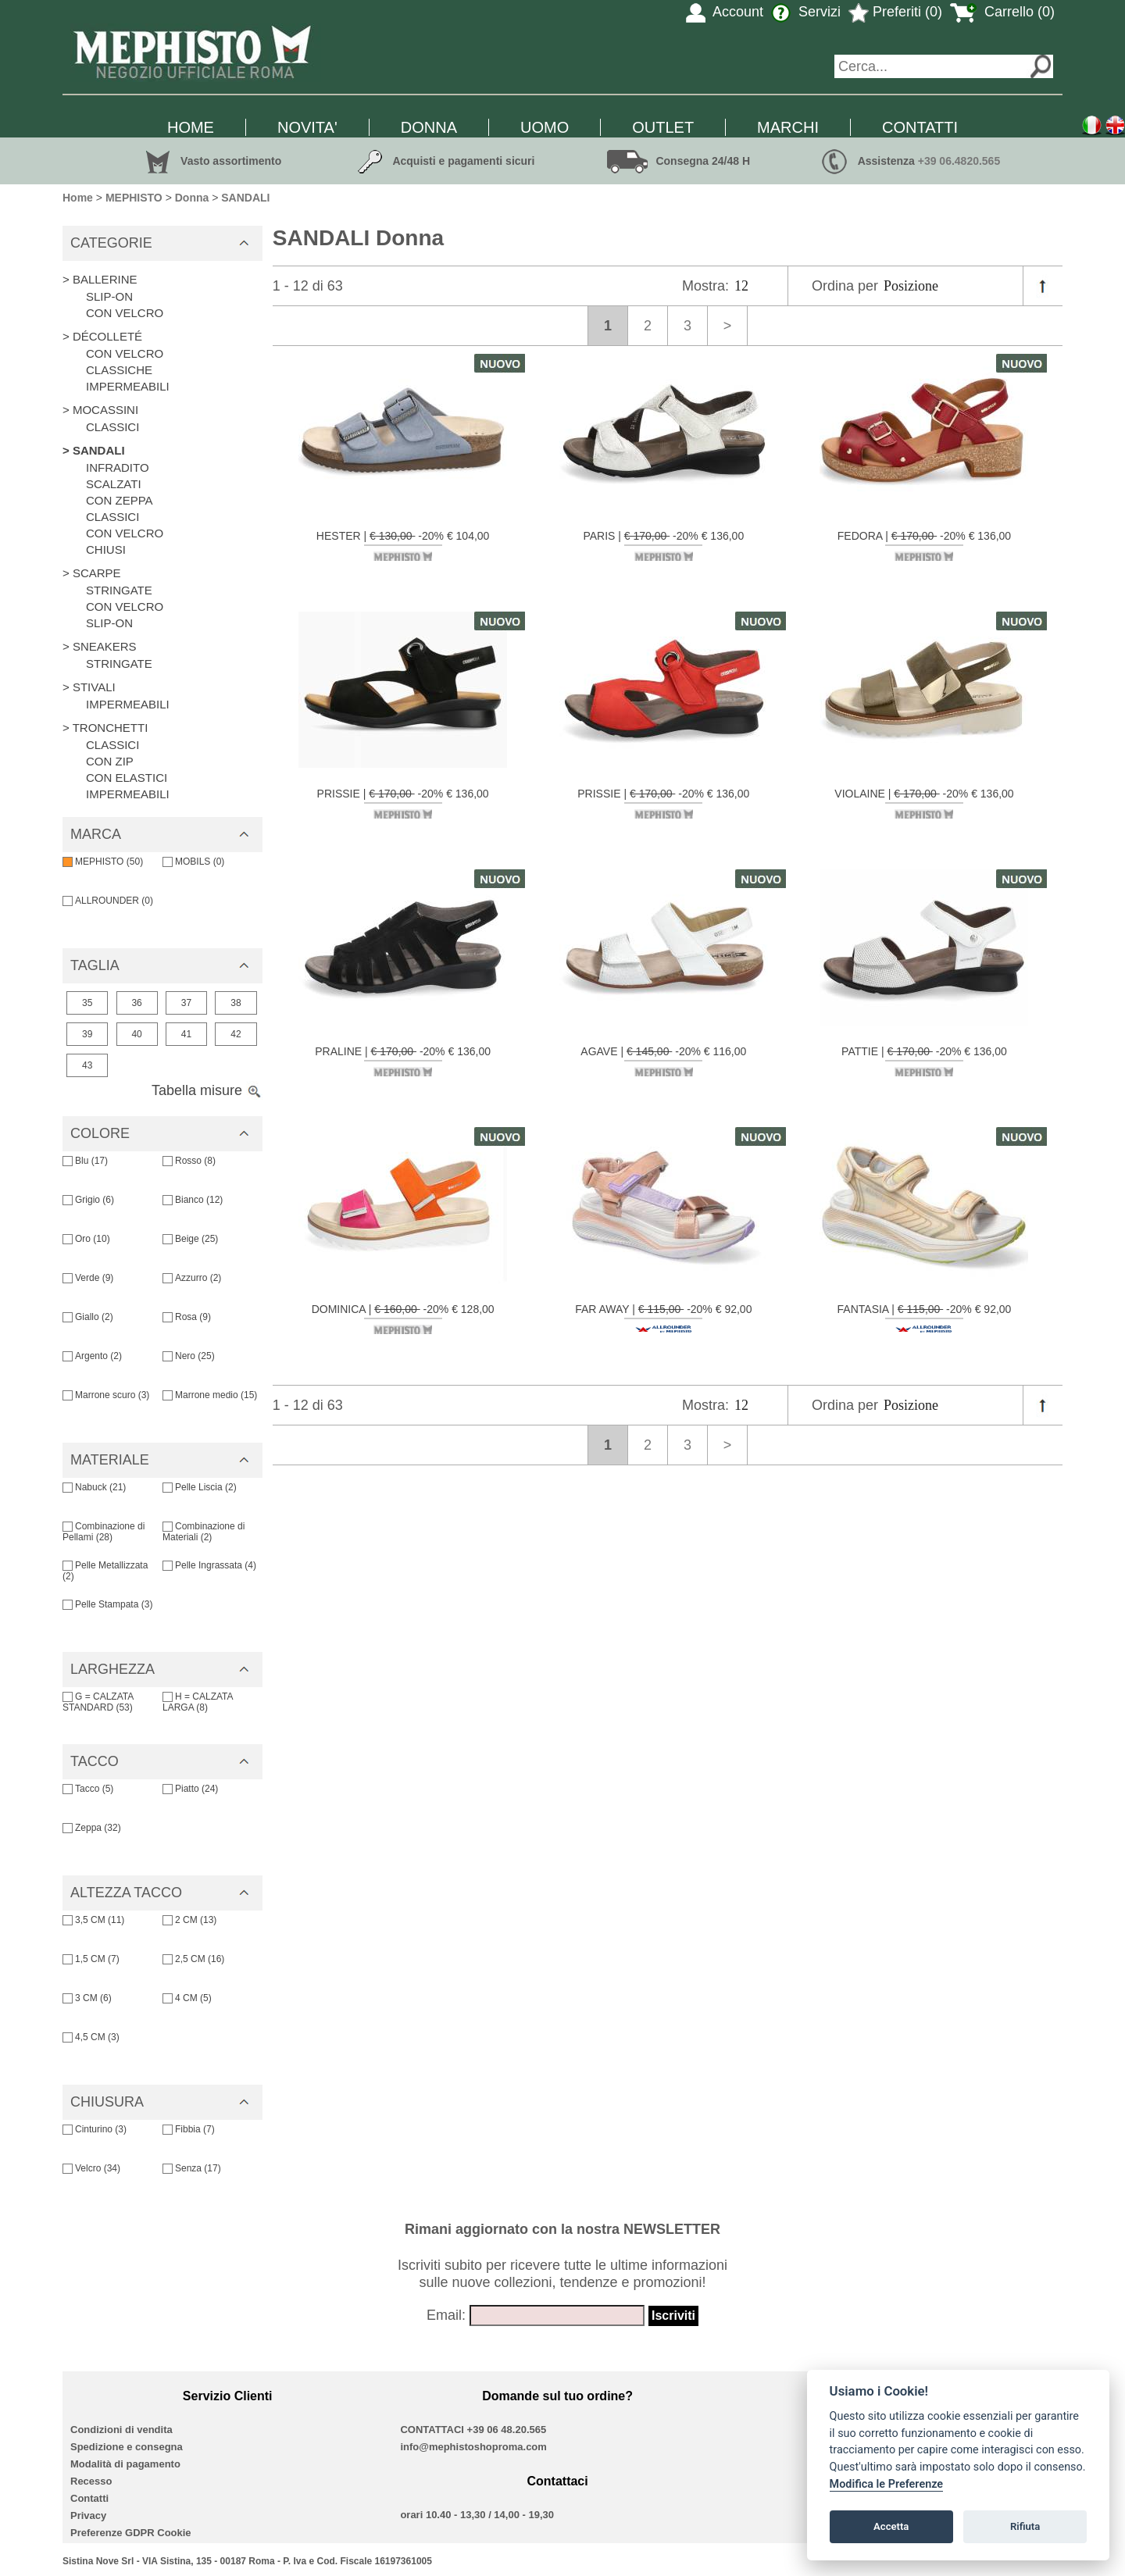  What do you see at coordinates (403, 1318) in the screenshot?
I see `DOMINICA | -20% € 128,00` at bounding box center [403, 1318].